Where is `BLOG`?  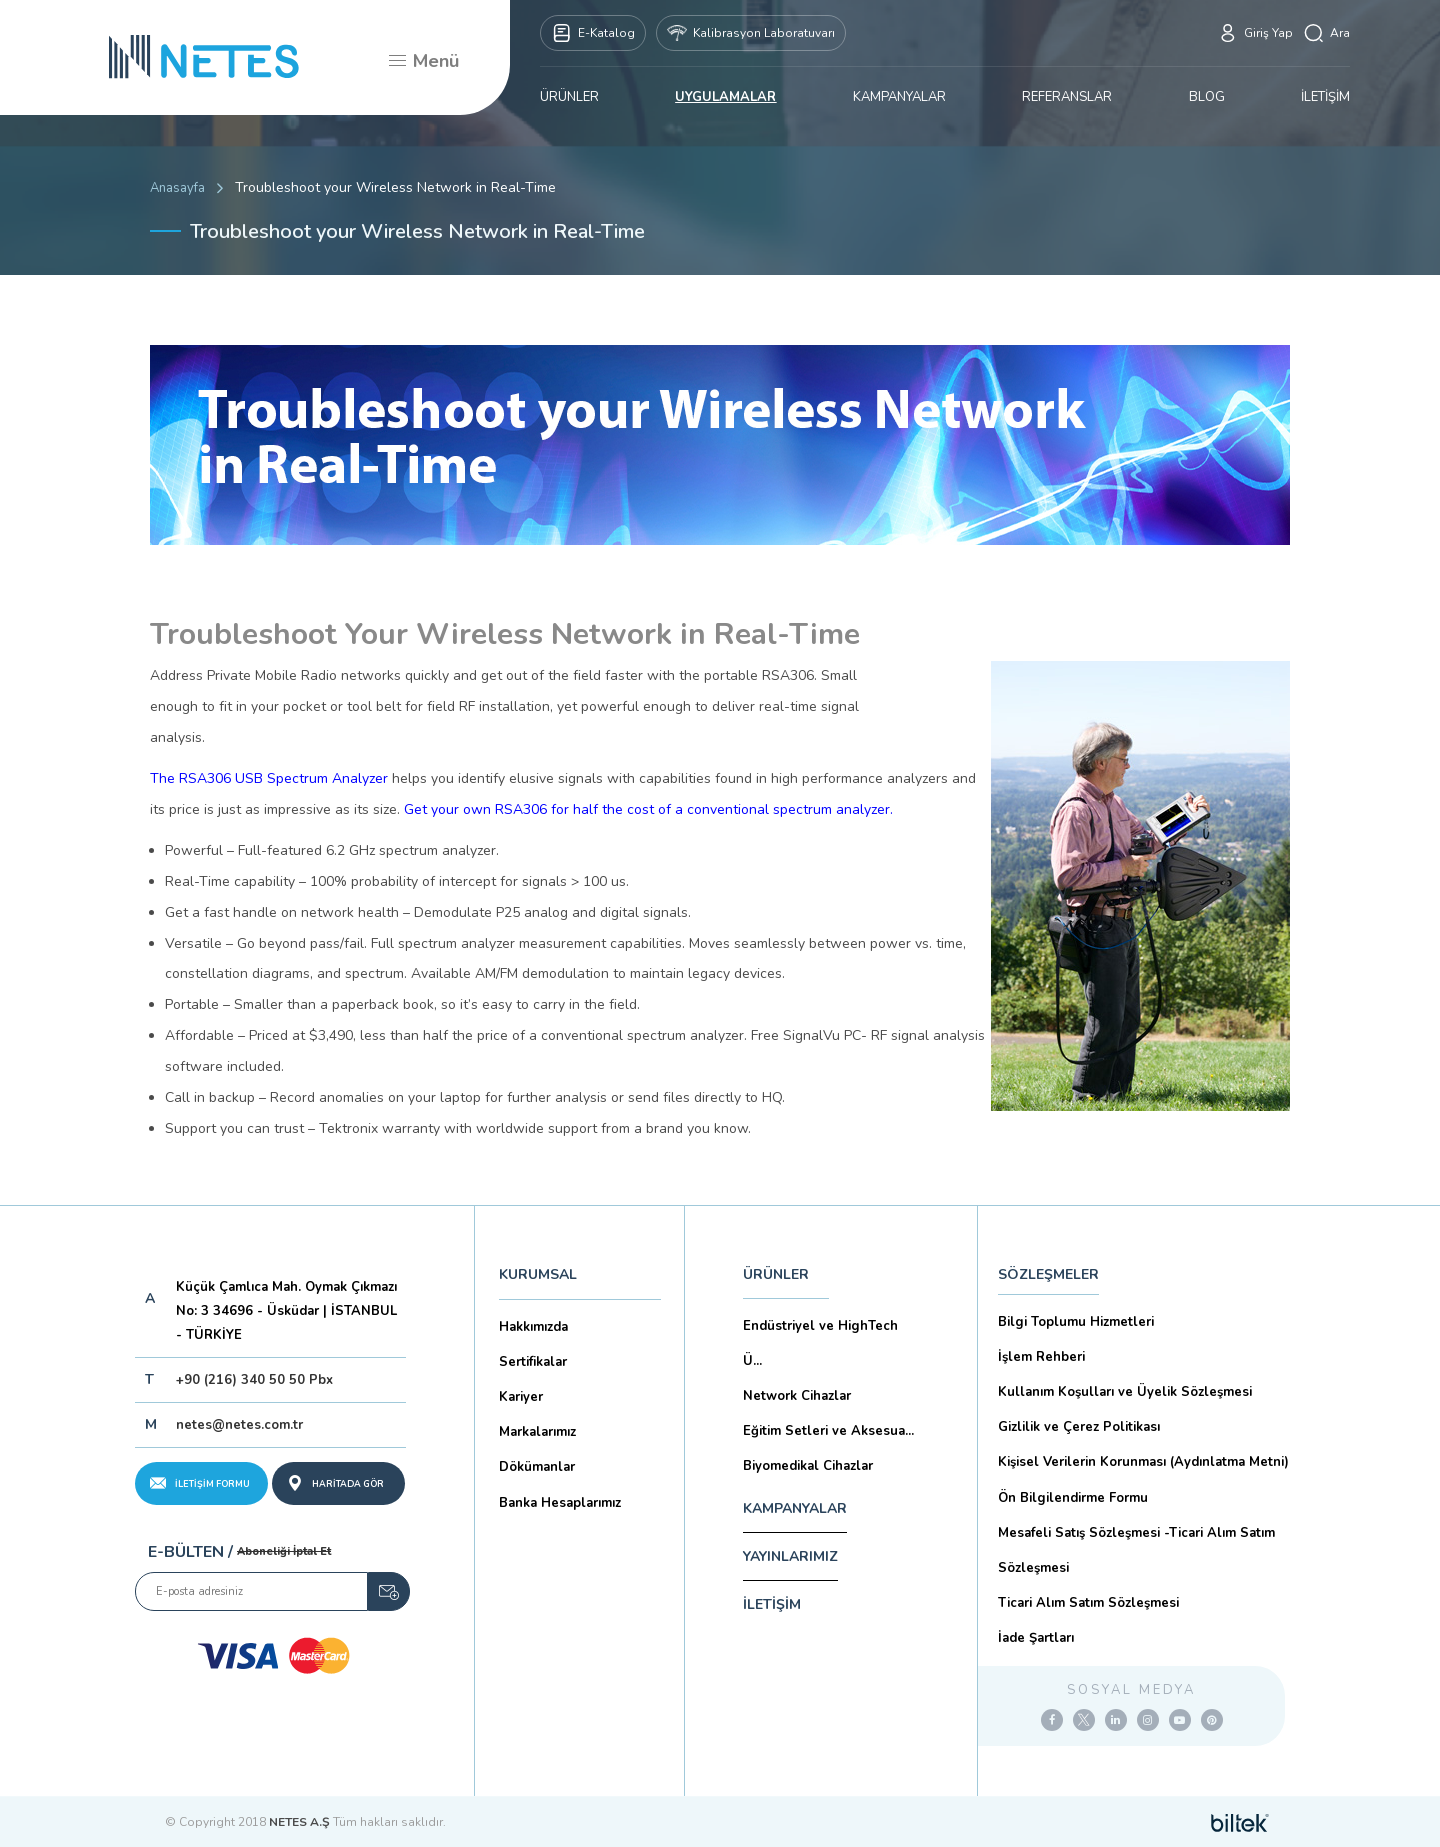 BLOG is located at coordinates (1207, 97).